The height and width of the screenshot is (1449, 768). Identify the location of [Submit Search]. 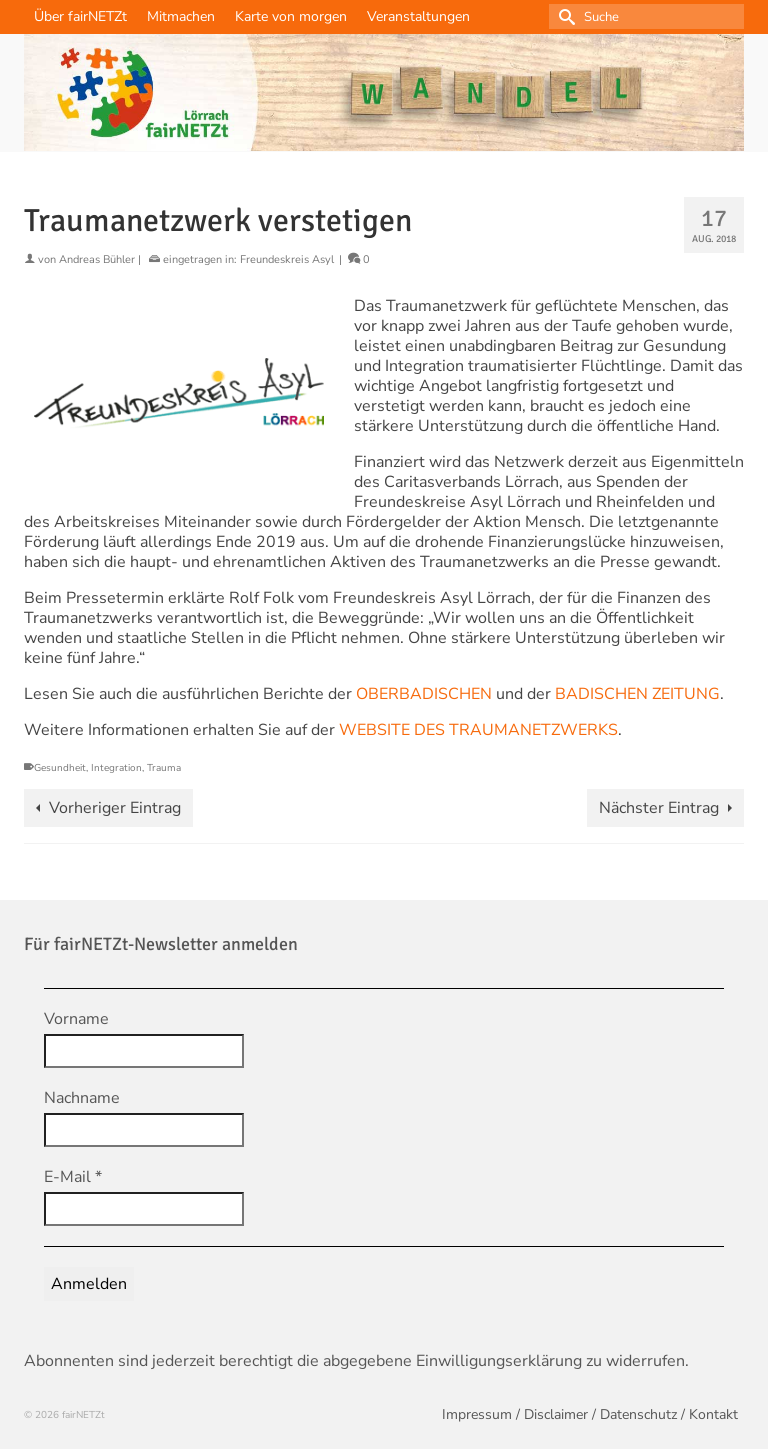
(564, 16).